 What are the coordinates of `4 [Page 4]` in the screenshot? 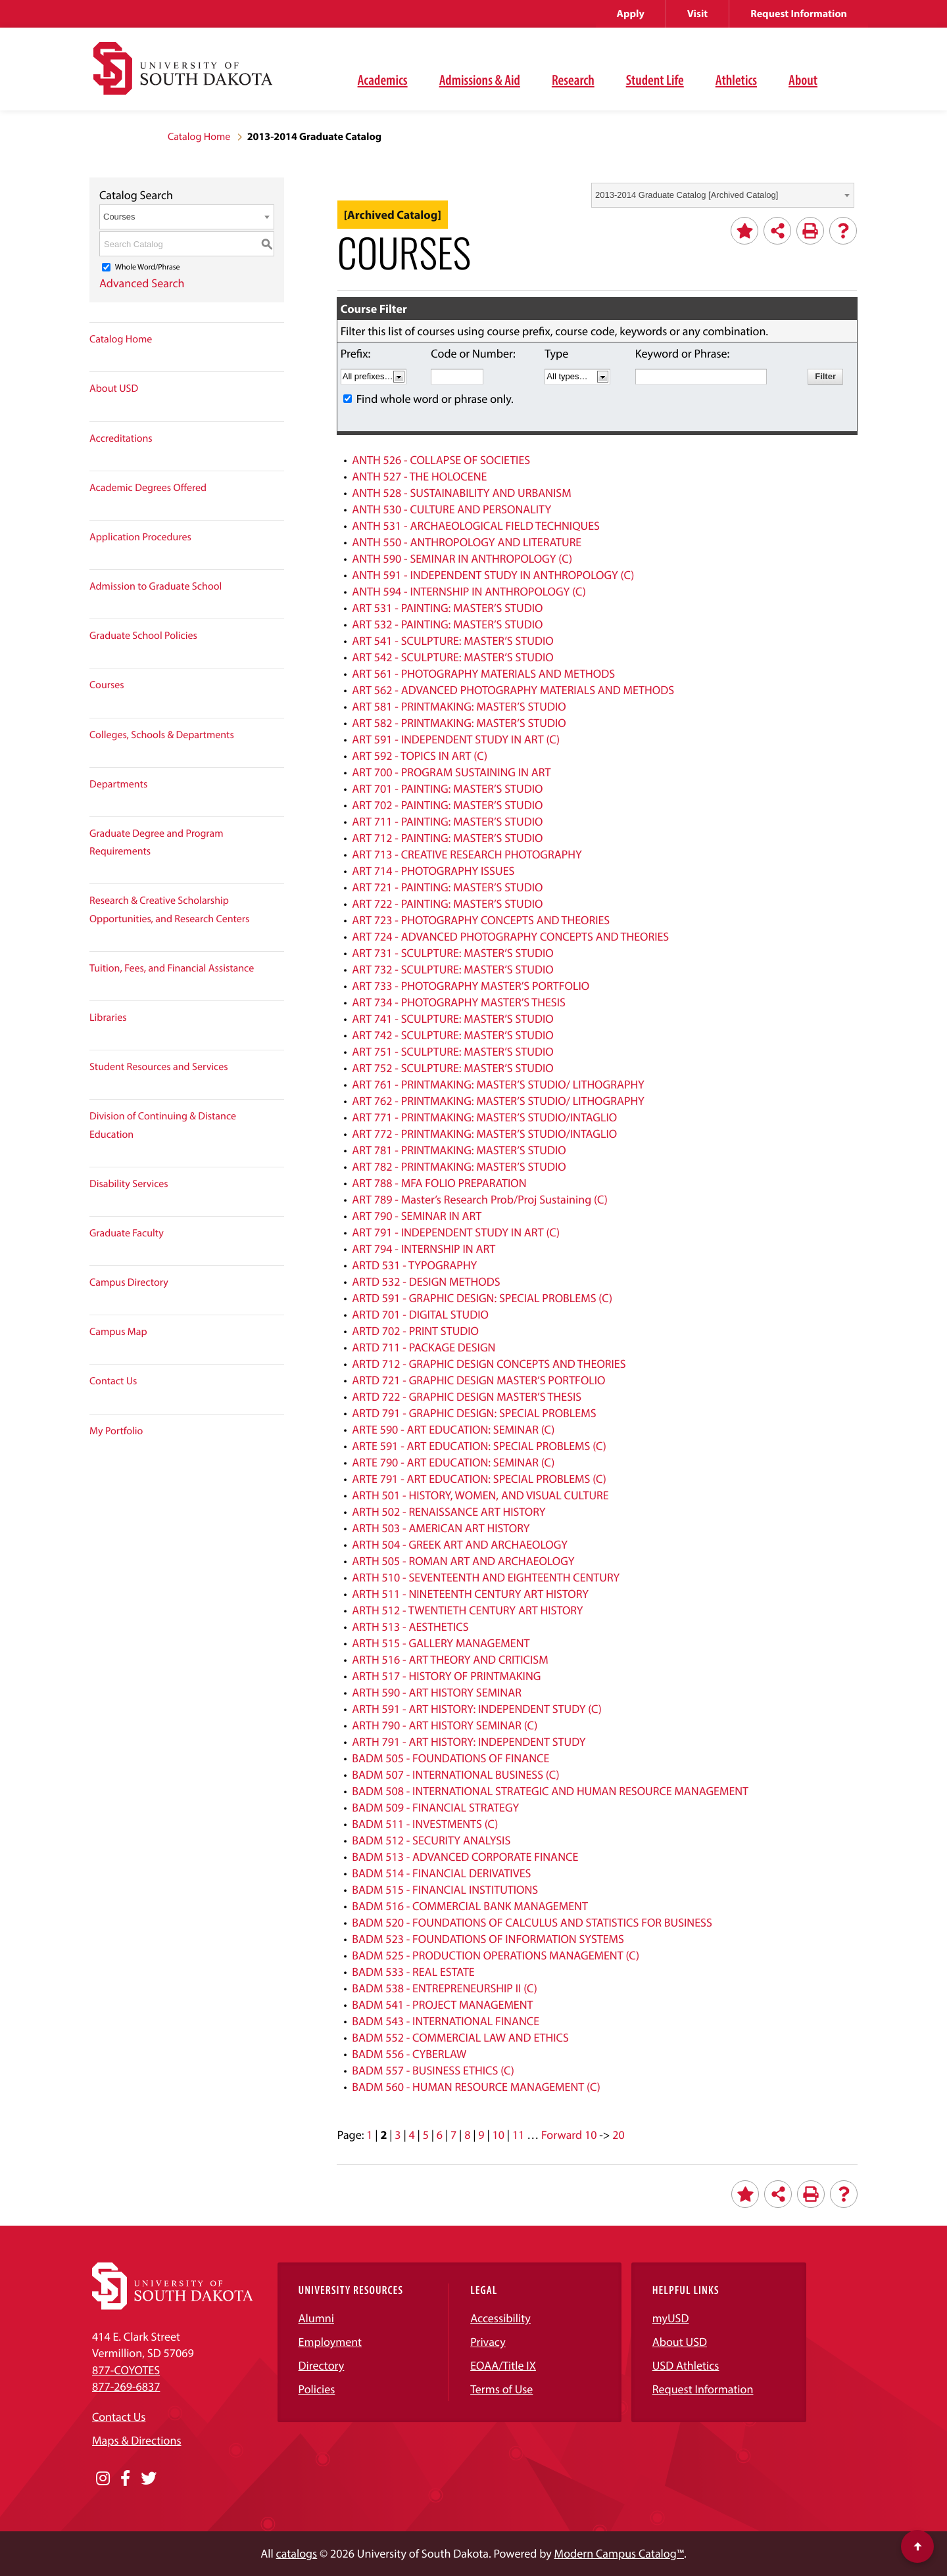 It's located at (412, 2134).